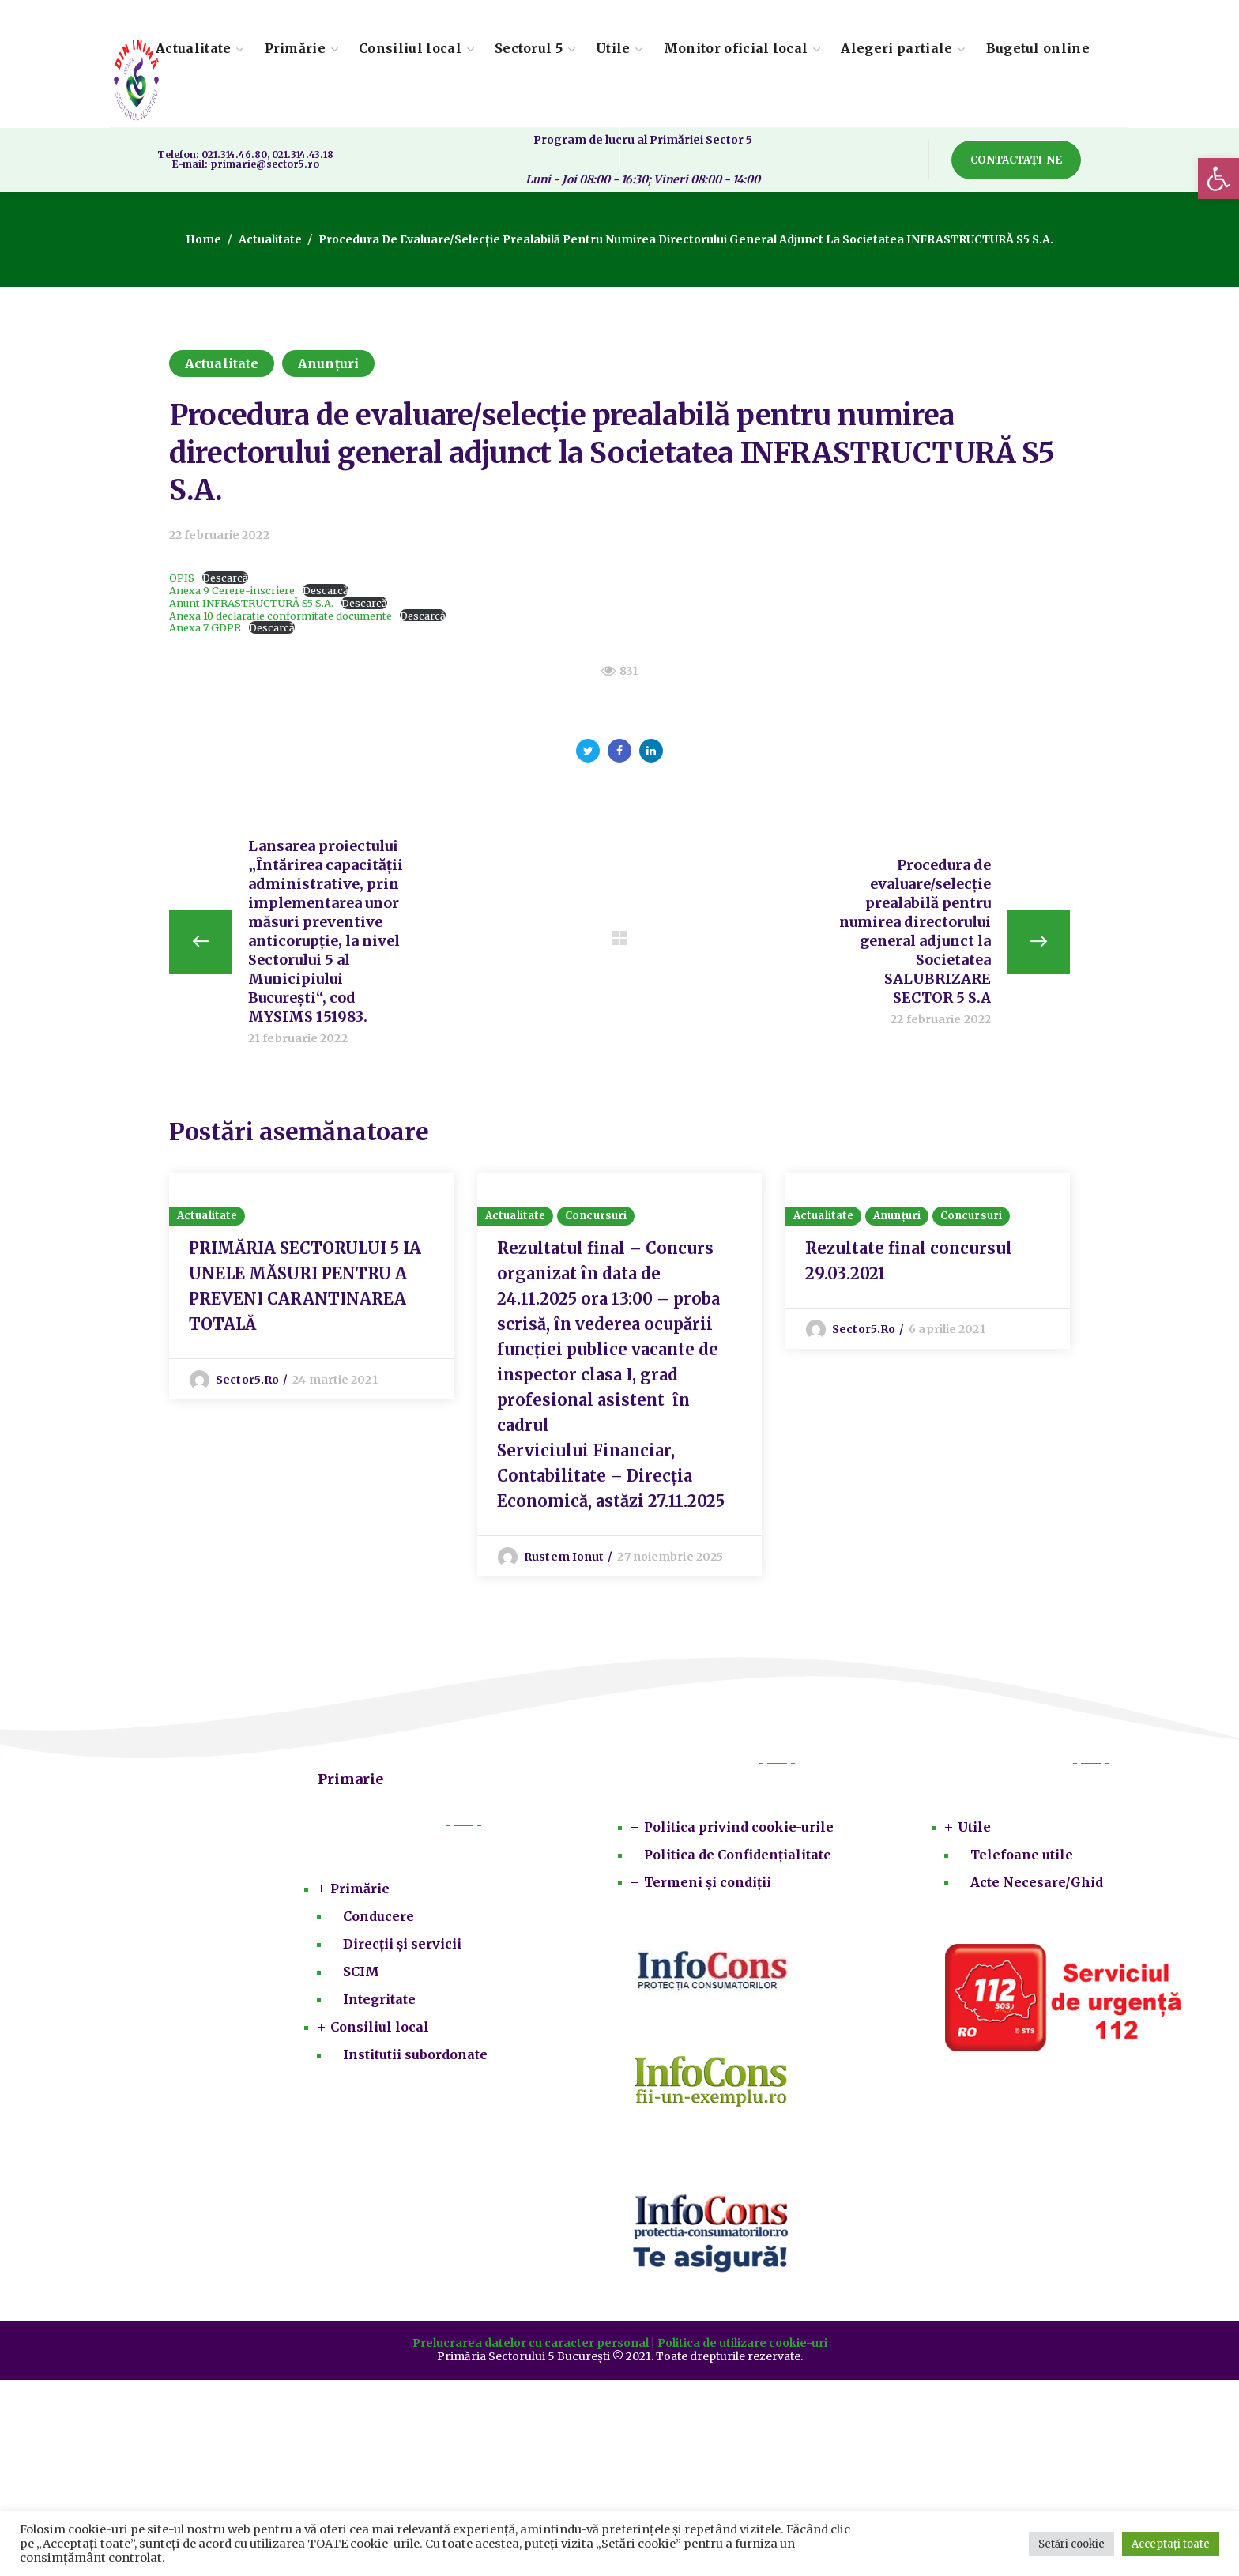 The height and width of the screenshot is (2576, 1239). Describe the element at coordinates (1071, 2544) in the screenshot. I see `Setări cookie [button]` at that location.